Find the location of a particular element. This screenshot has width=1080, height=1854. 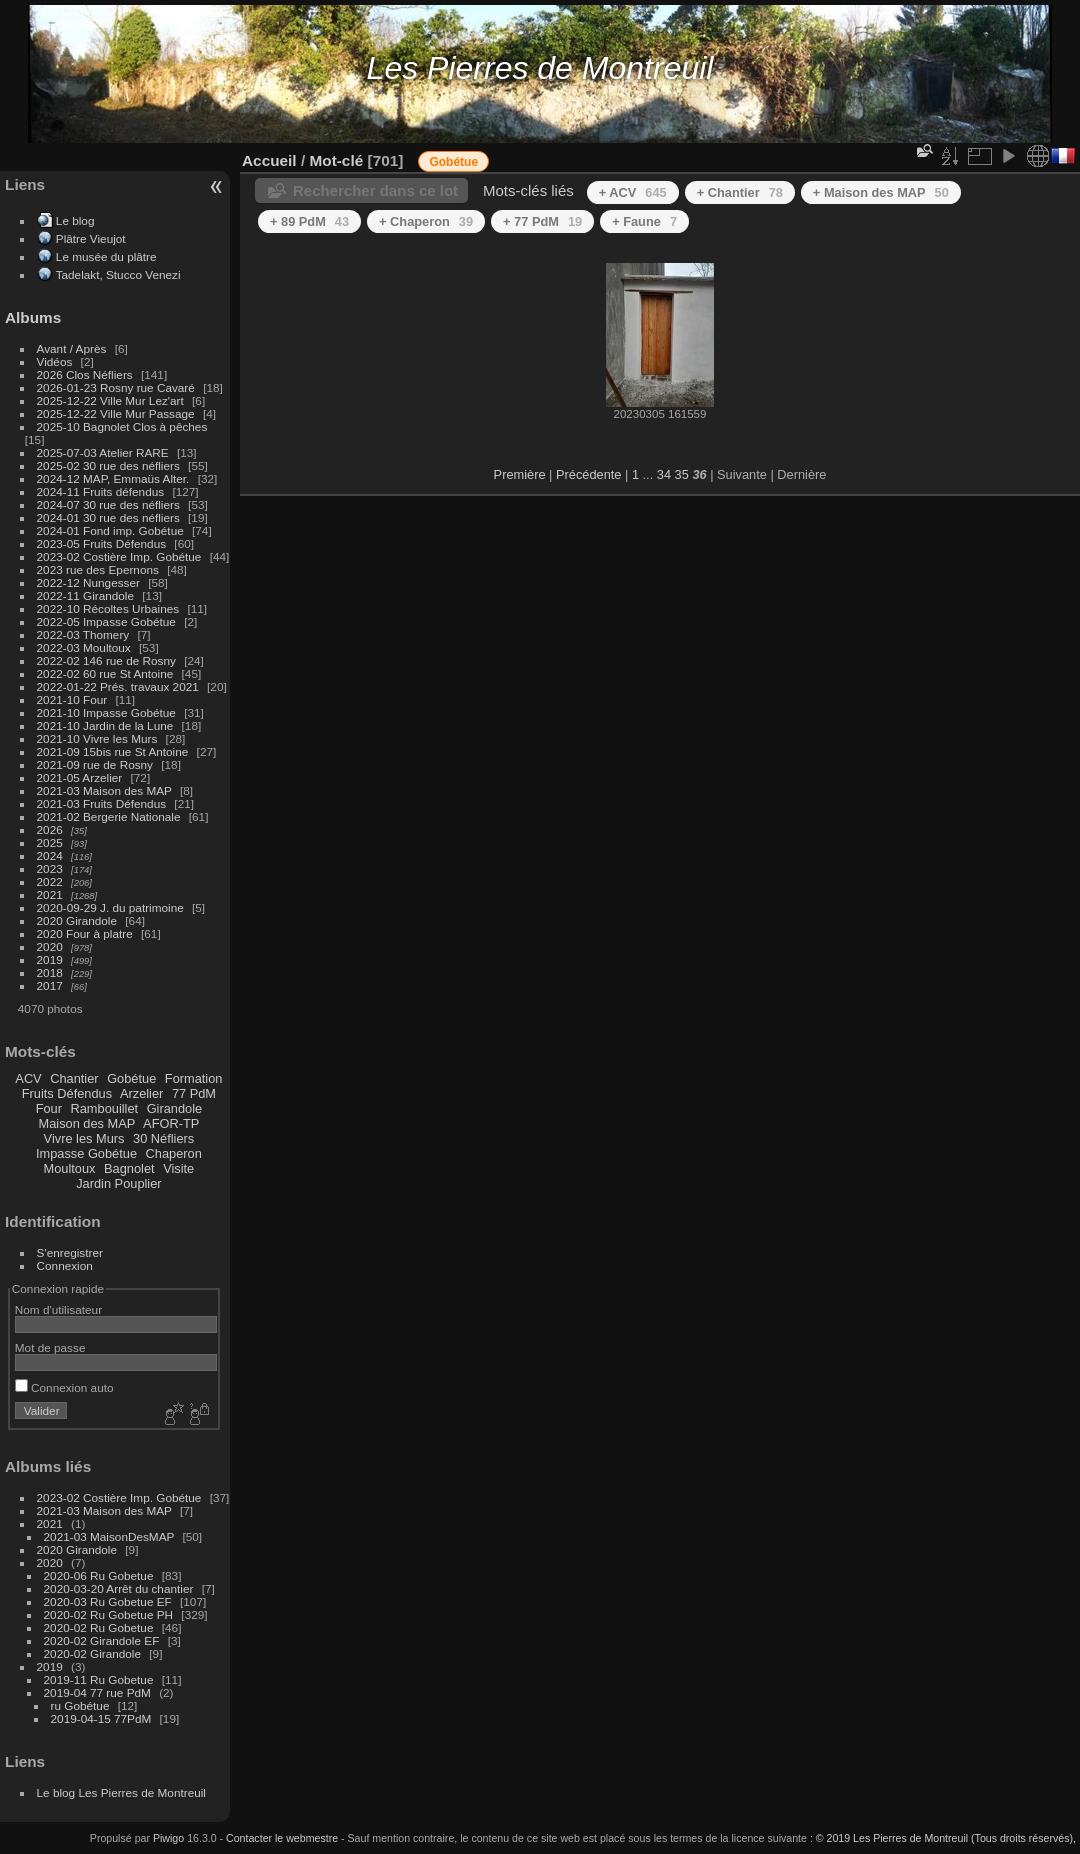

Fruits Défendus is located at coordinates (67, 1093).